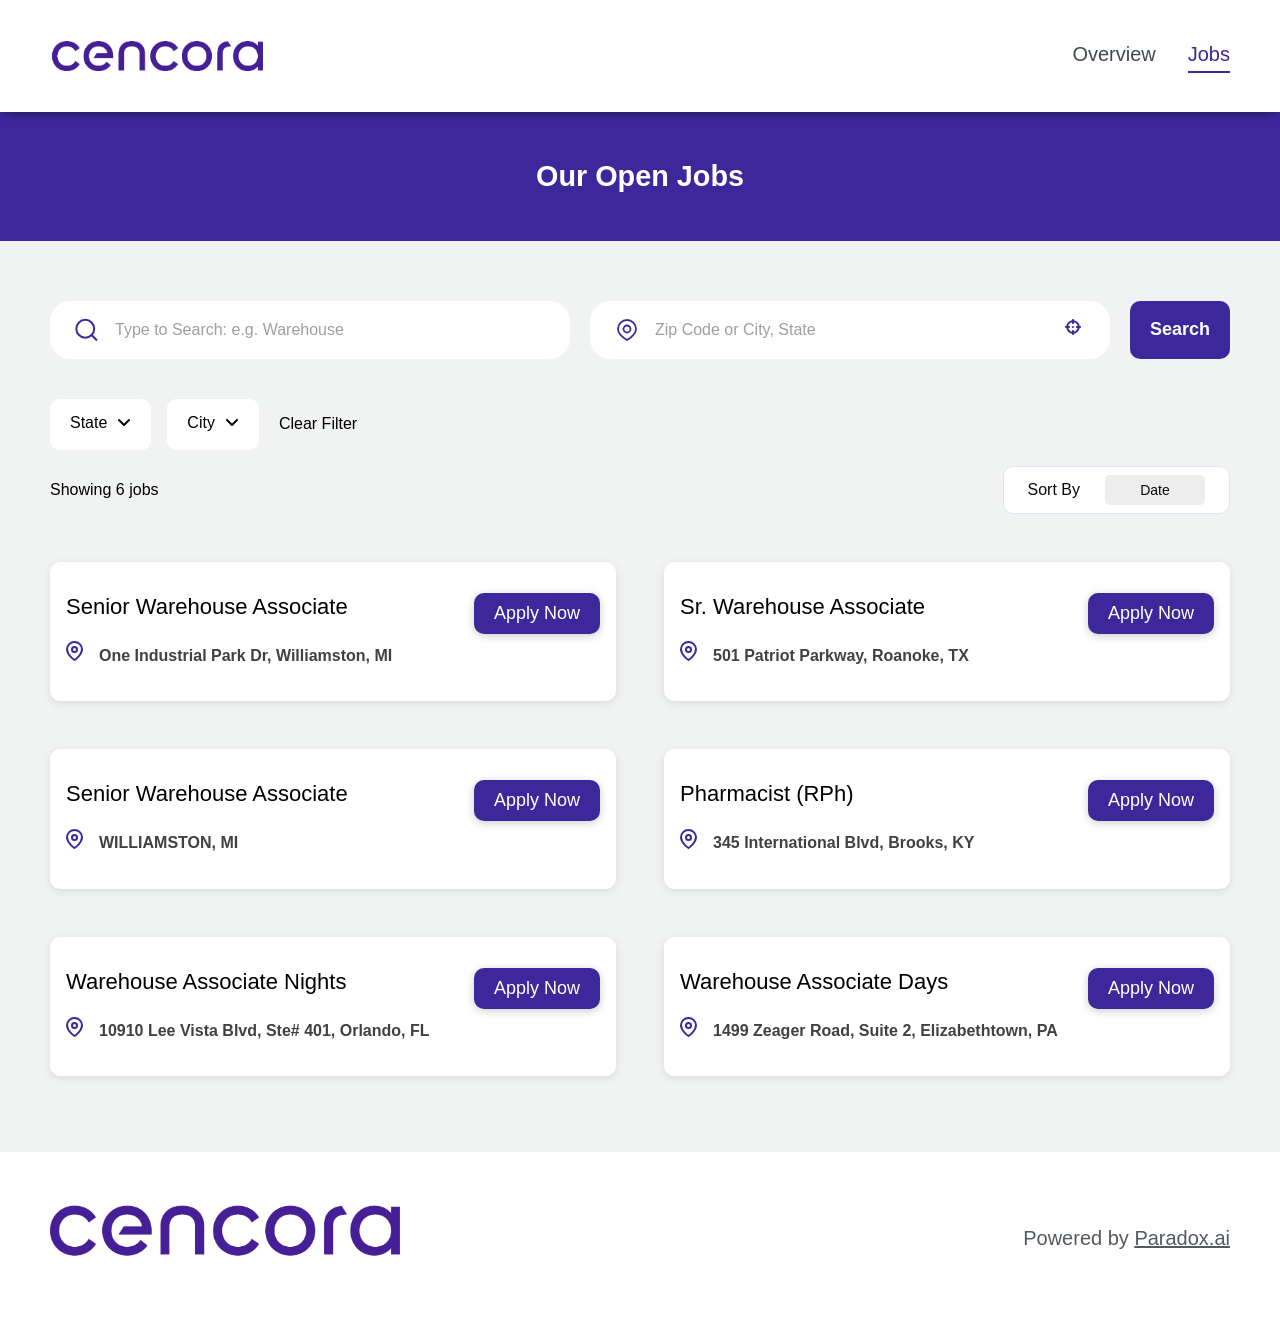 The height and width of the screenshot is (1325, 1280). I want to click on Overview, so click(1113, 54).